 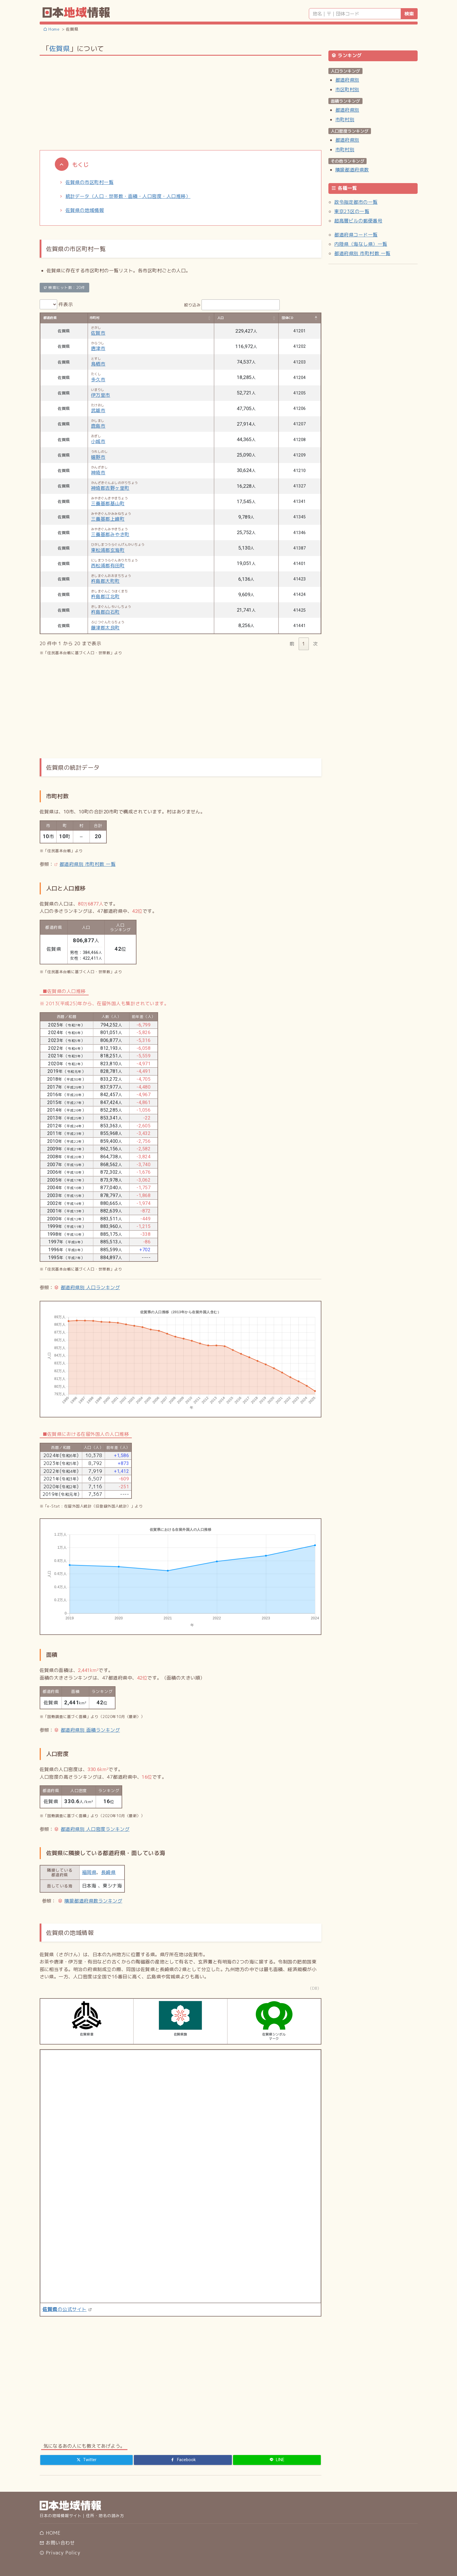 I want to click on 藤津郡太良町, so click(x=105, y=627).